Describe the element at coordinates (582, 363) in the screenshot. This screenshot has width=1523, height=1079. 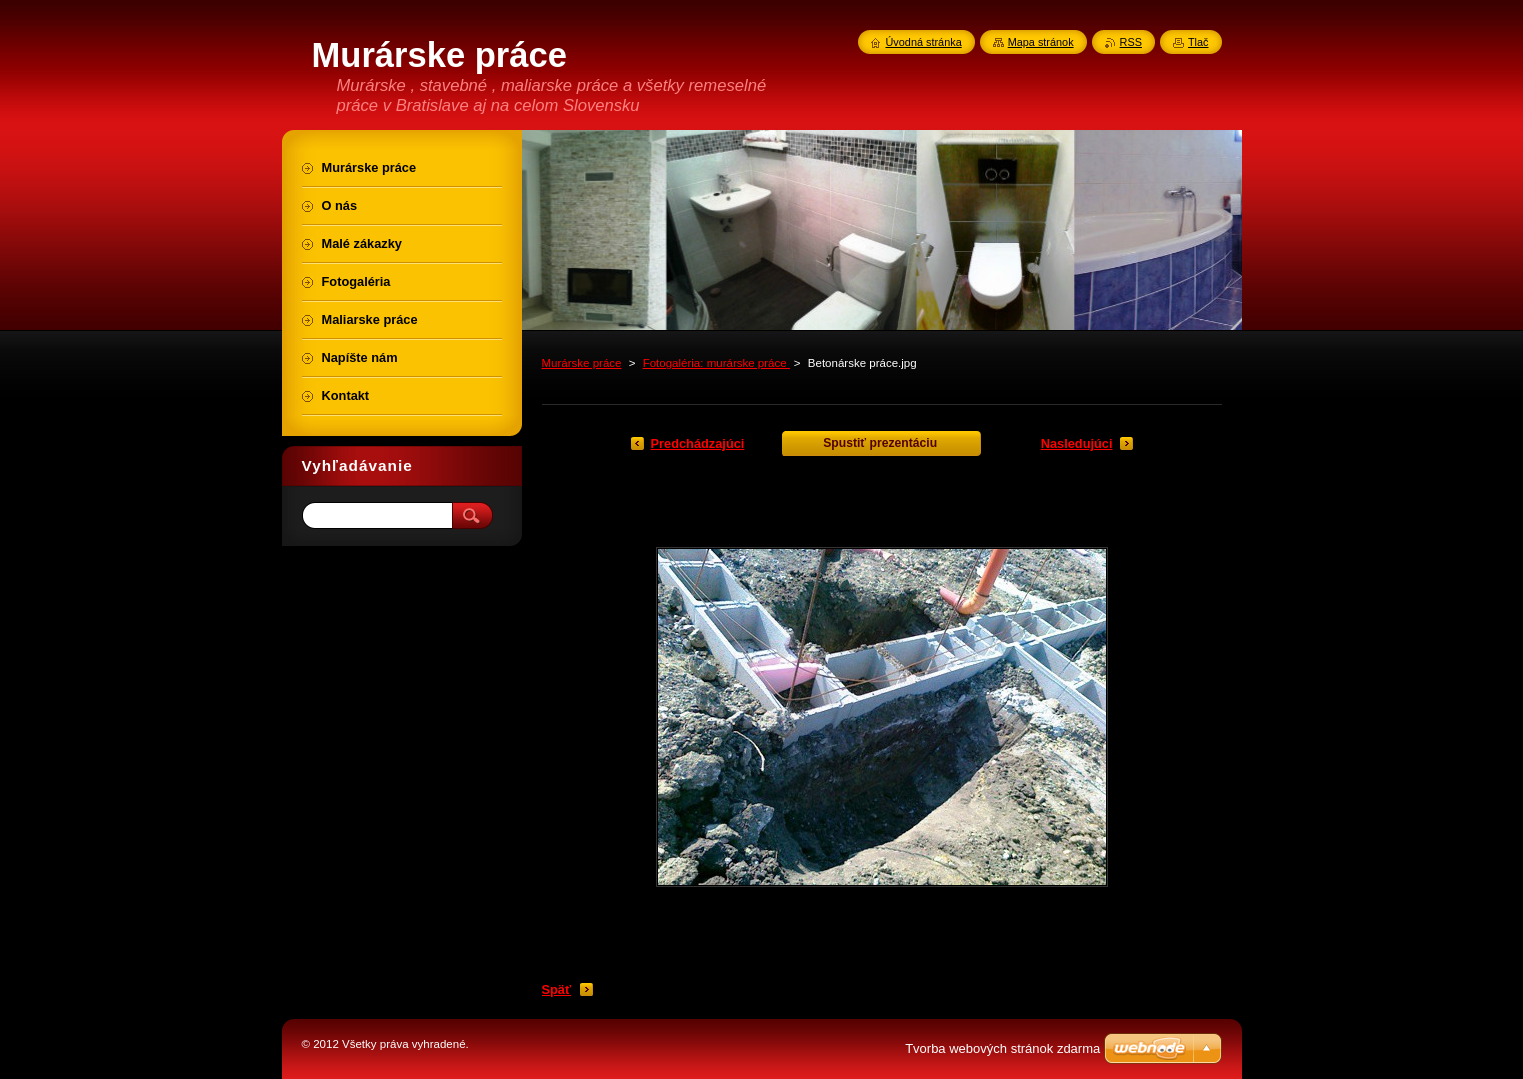
I see `Murárske práce` at that location.